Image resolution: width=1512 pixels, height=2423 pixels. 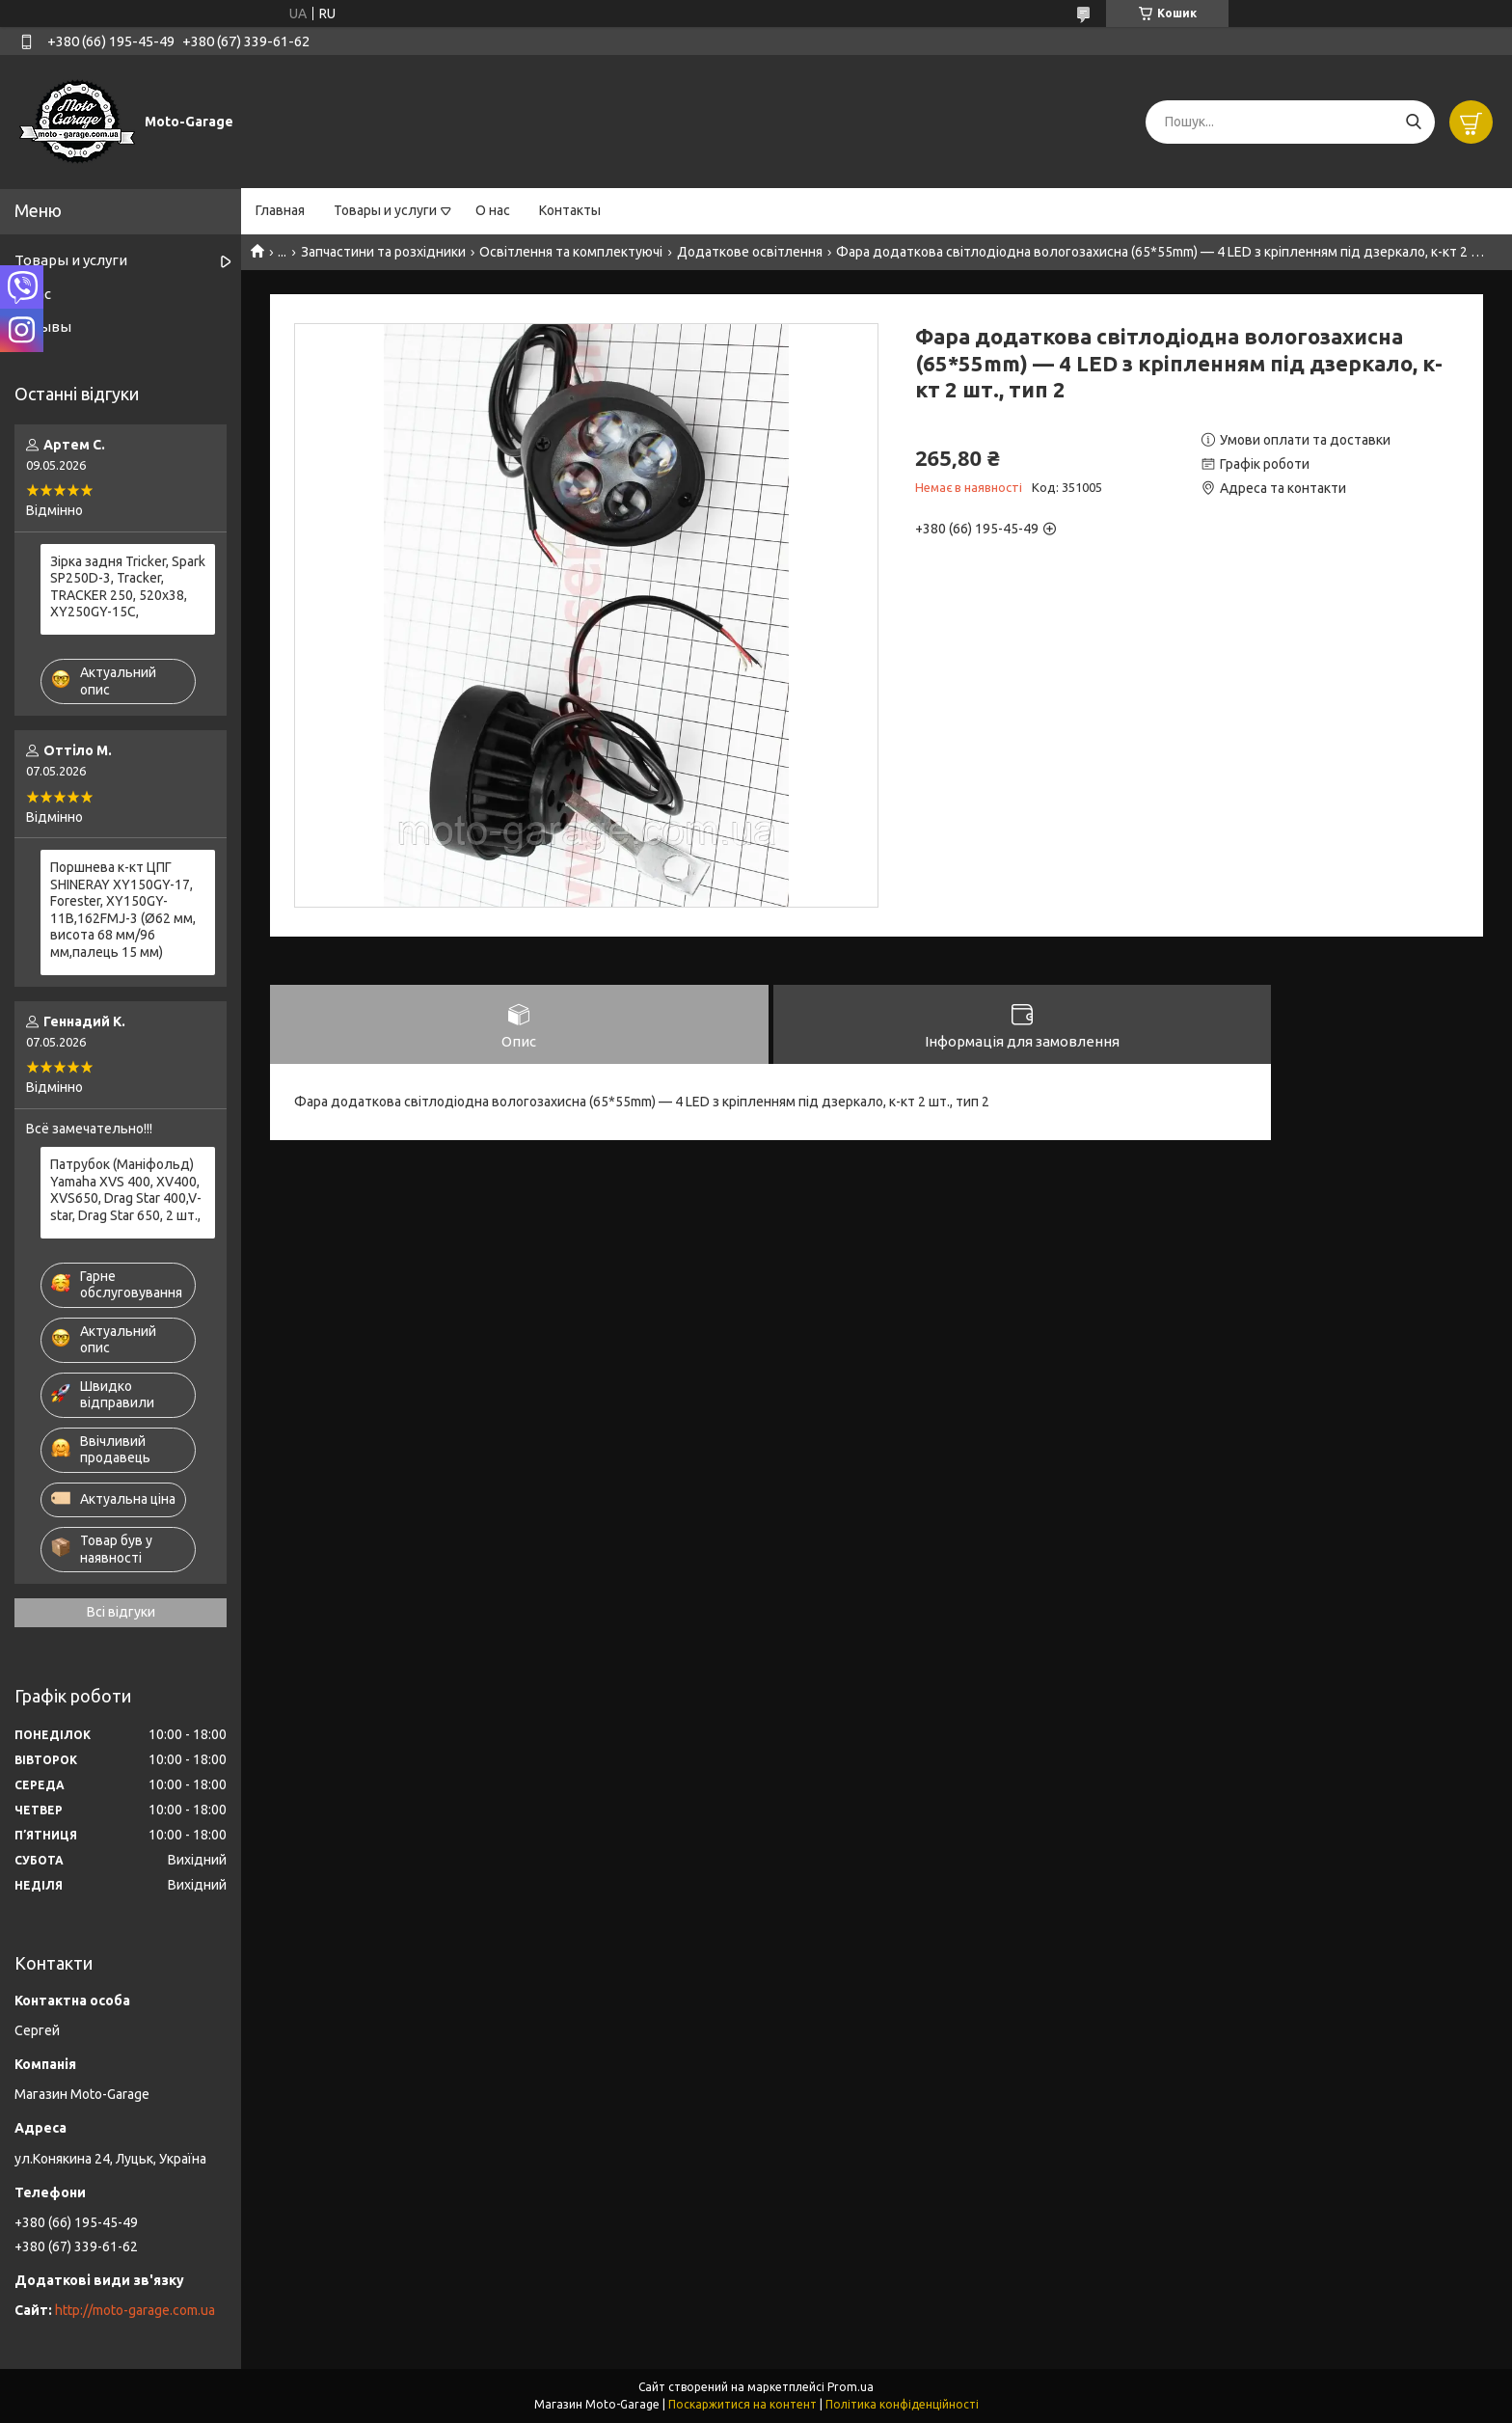 What do you see at coordinates (750, 251) in the screenshot?
I see `Додаткове освітлення` at bounding box center [750, 251].